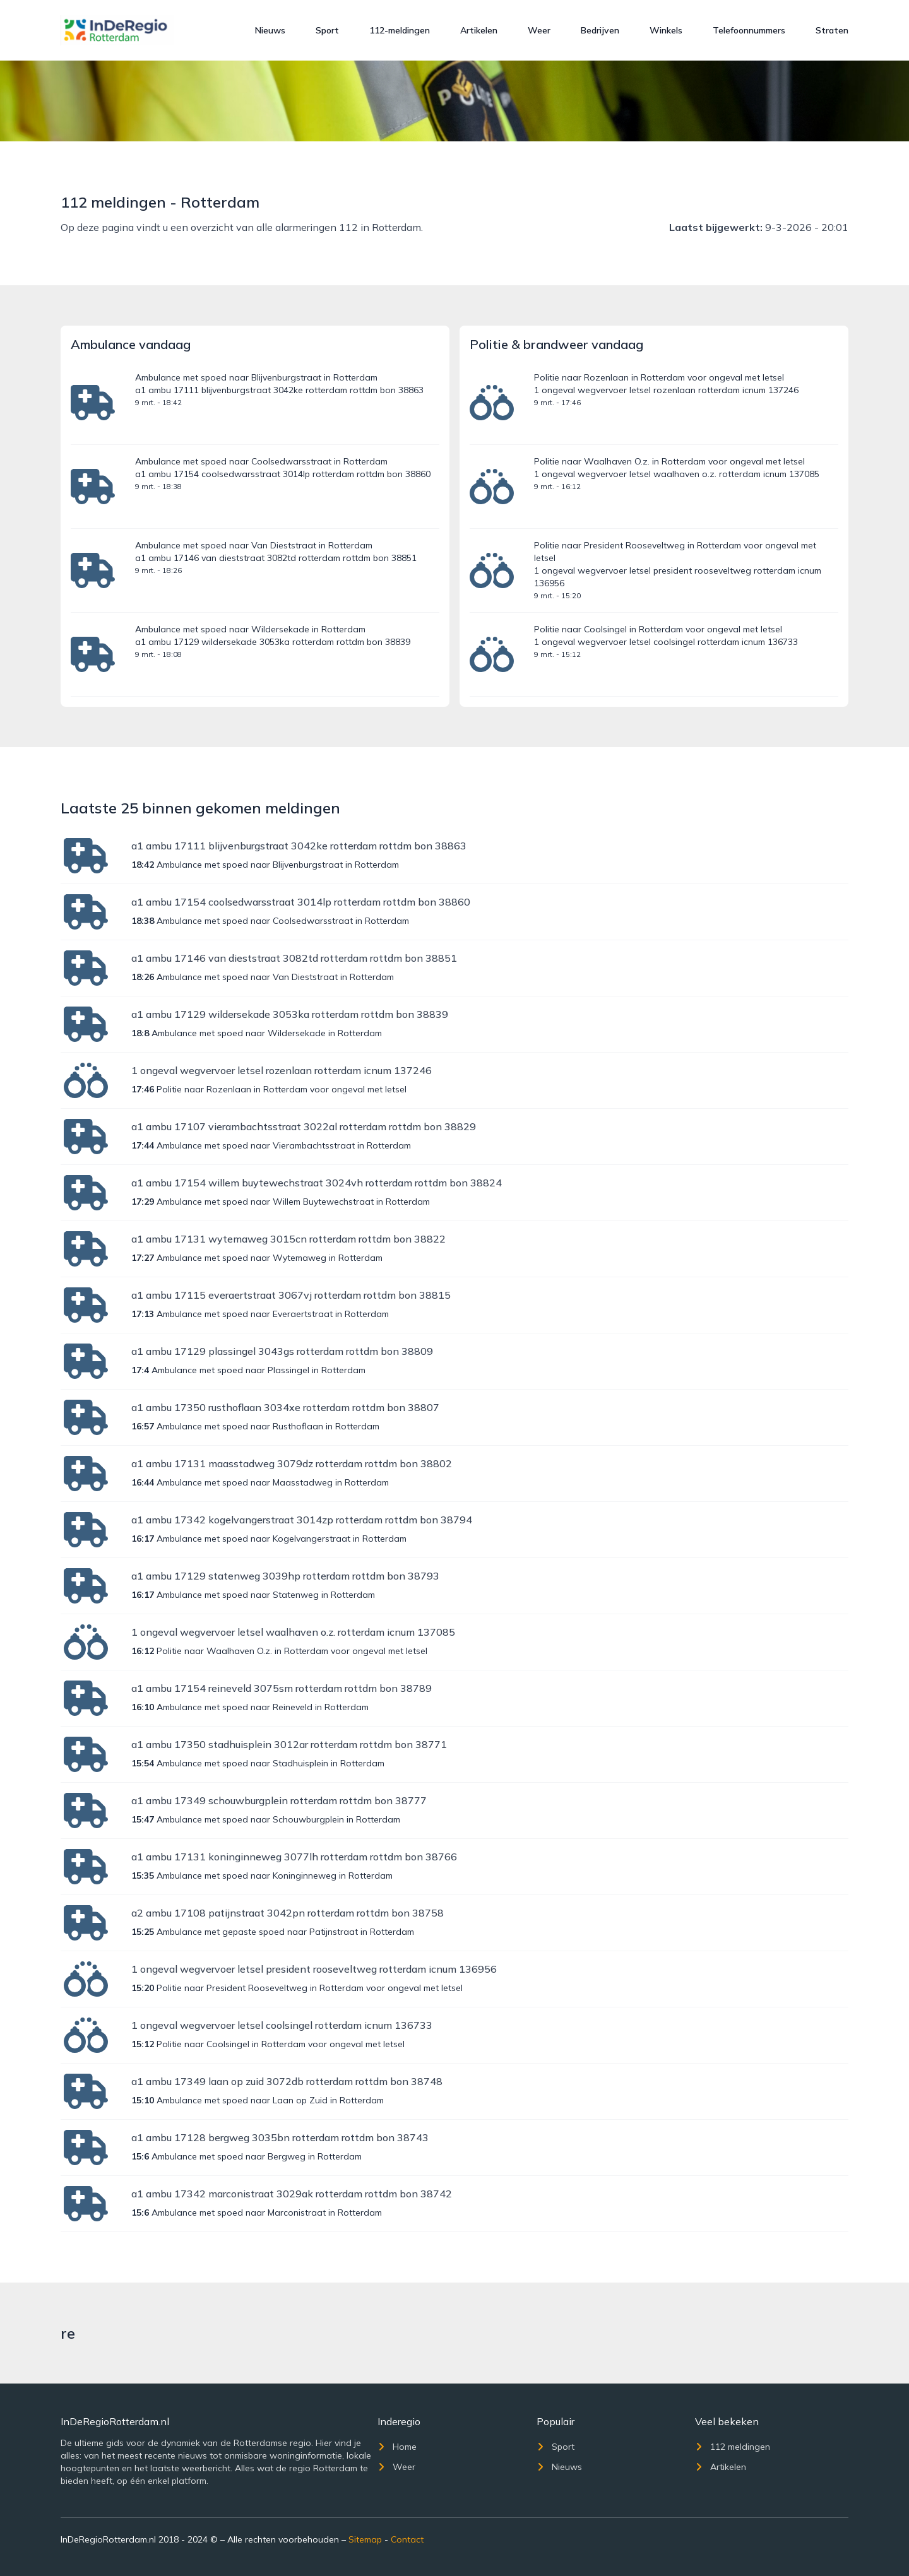 The width and height of the screenshot is (909, 2576). I want to click on Artikelen, so click(478, 30).